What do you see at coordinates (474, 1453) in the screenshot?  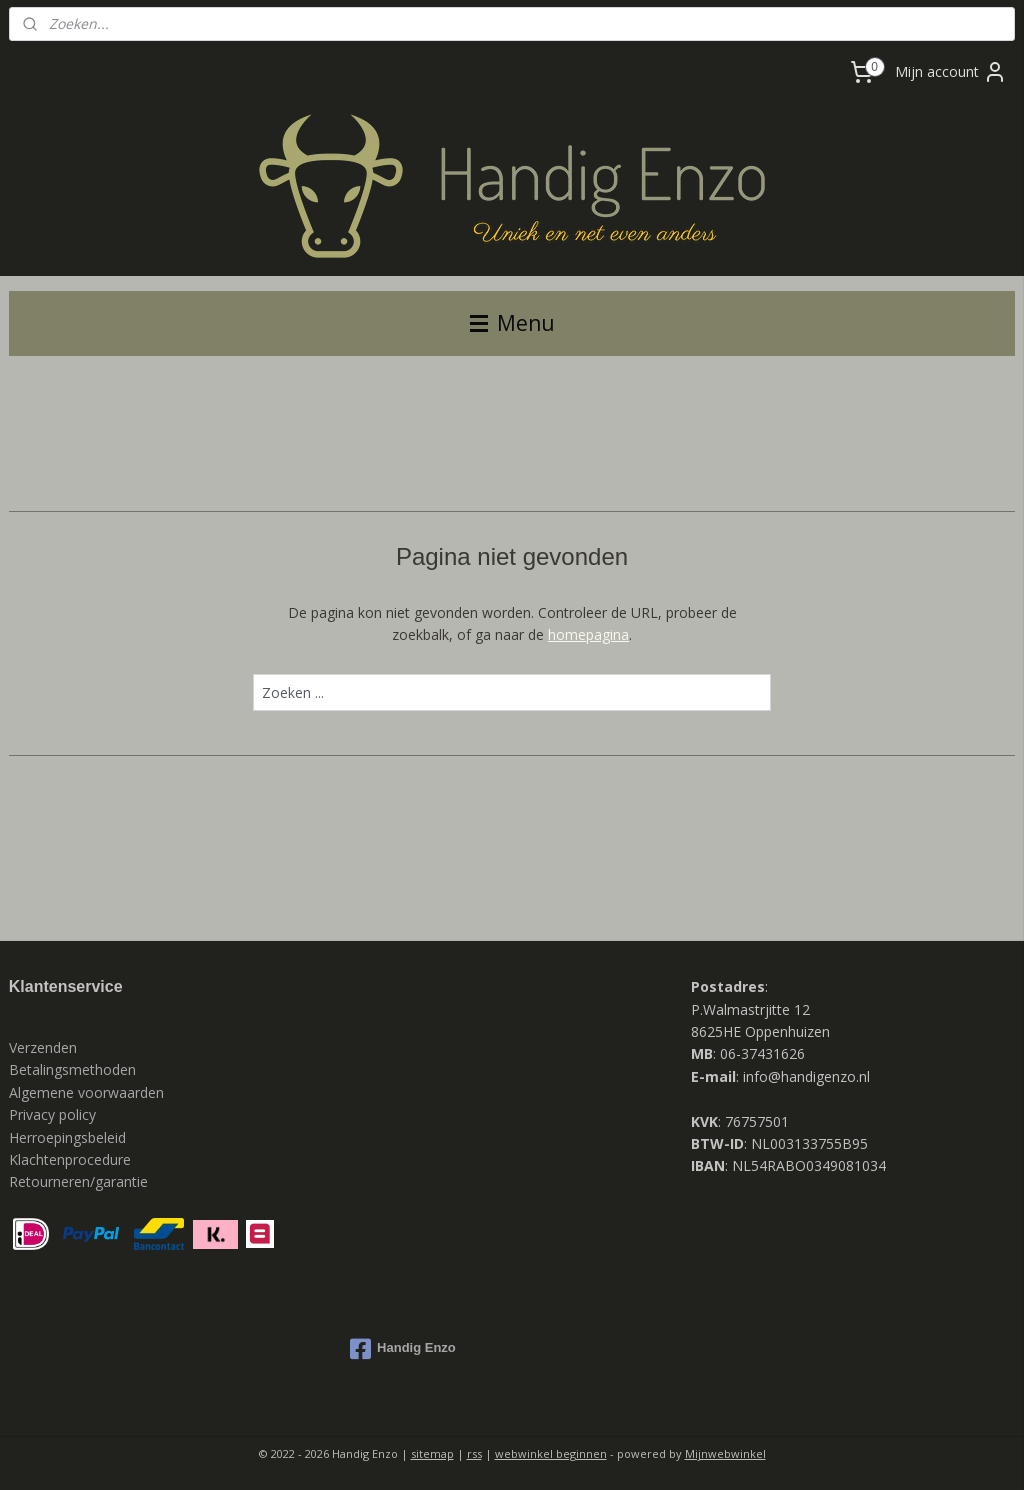 I see `rss` at bounding box center [474, 1453].